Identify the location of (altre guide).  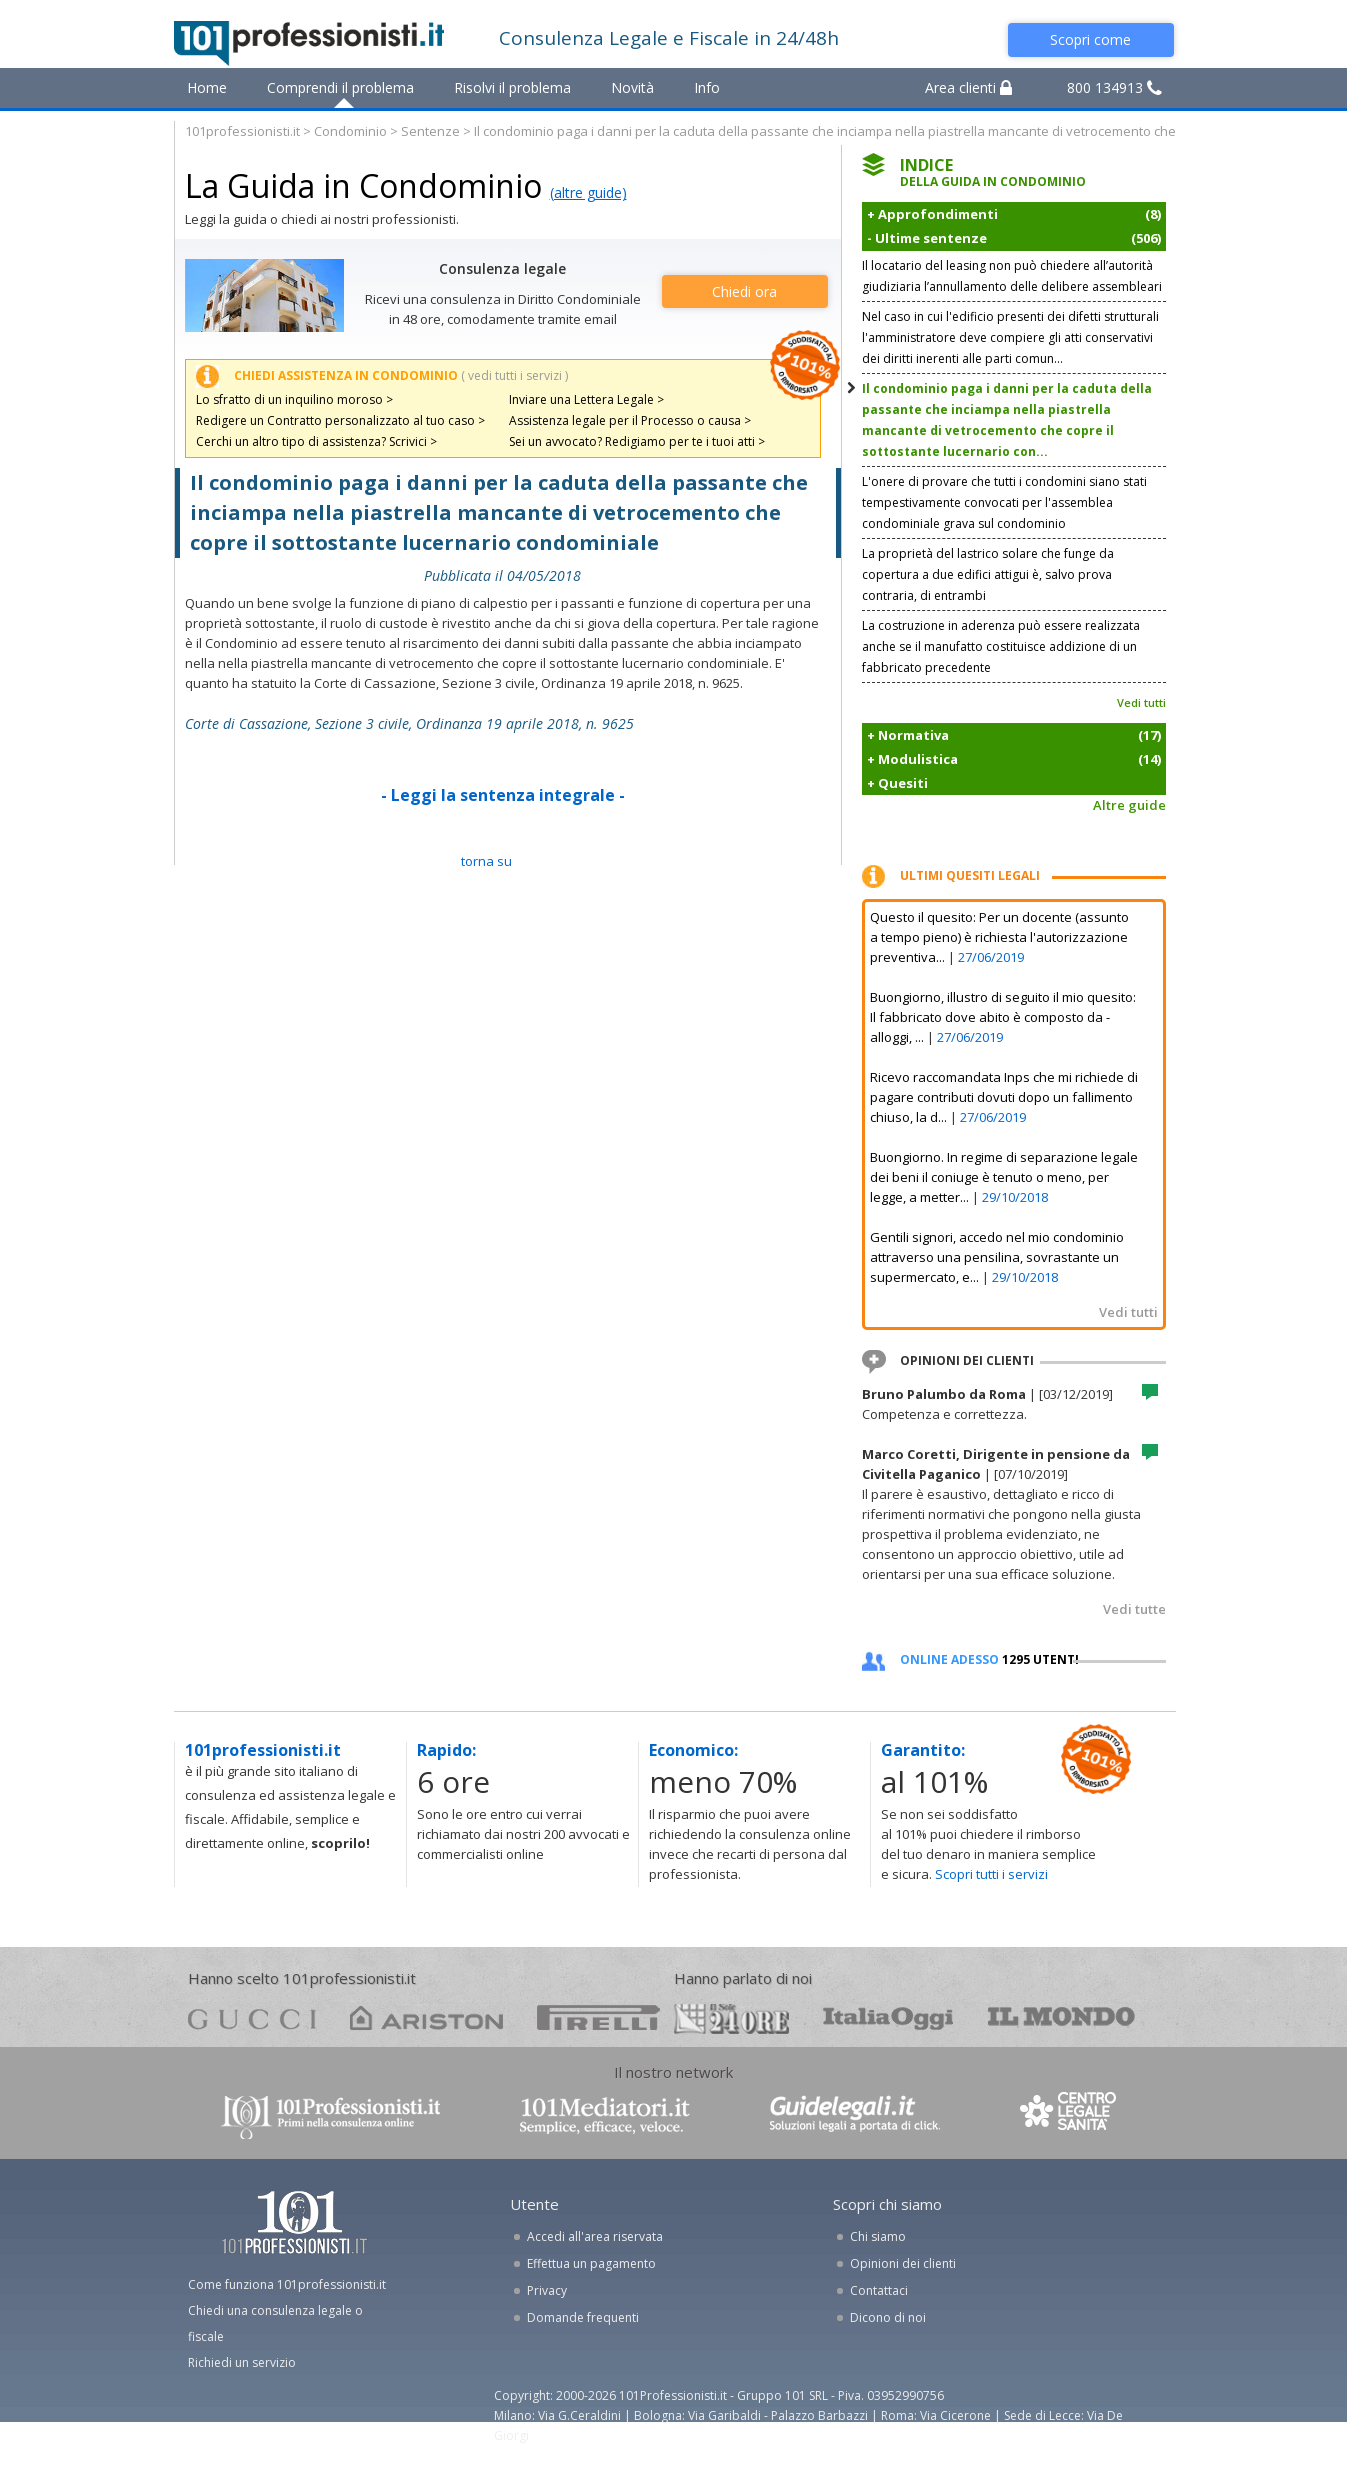
(588, 192).